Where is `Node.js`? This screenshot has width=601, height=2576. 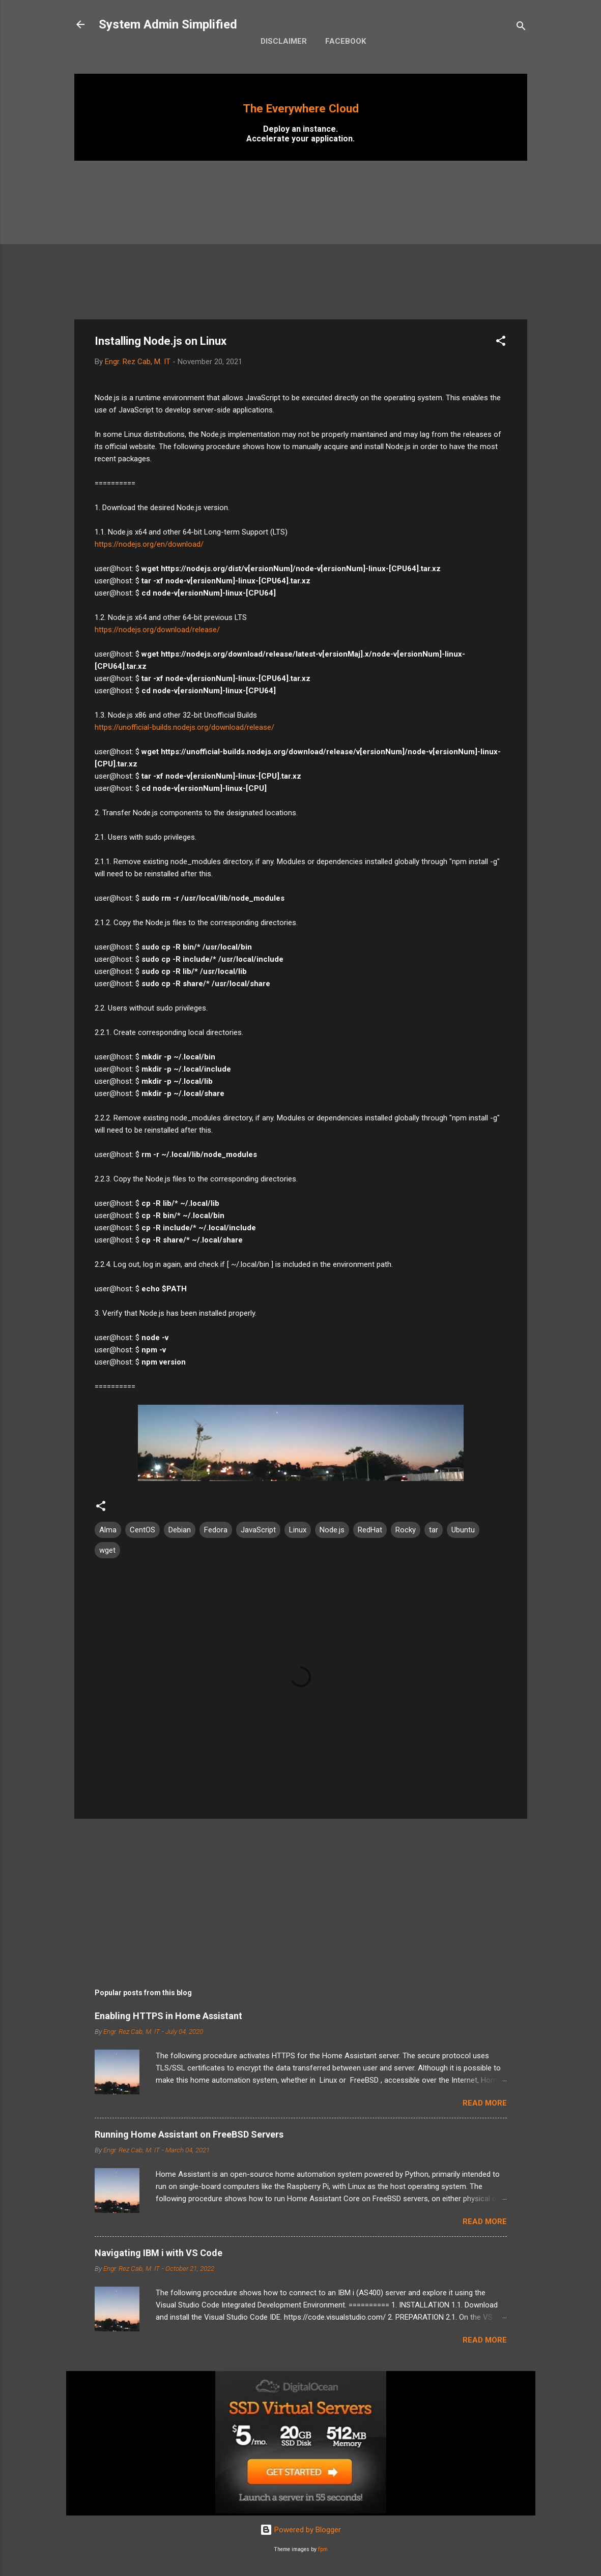
Node.js is located at coordinates (332, 1529).